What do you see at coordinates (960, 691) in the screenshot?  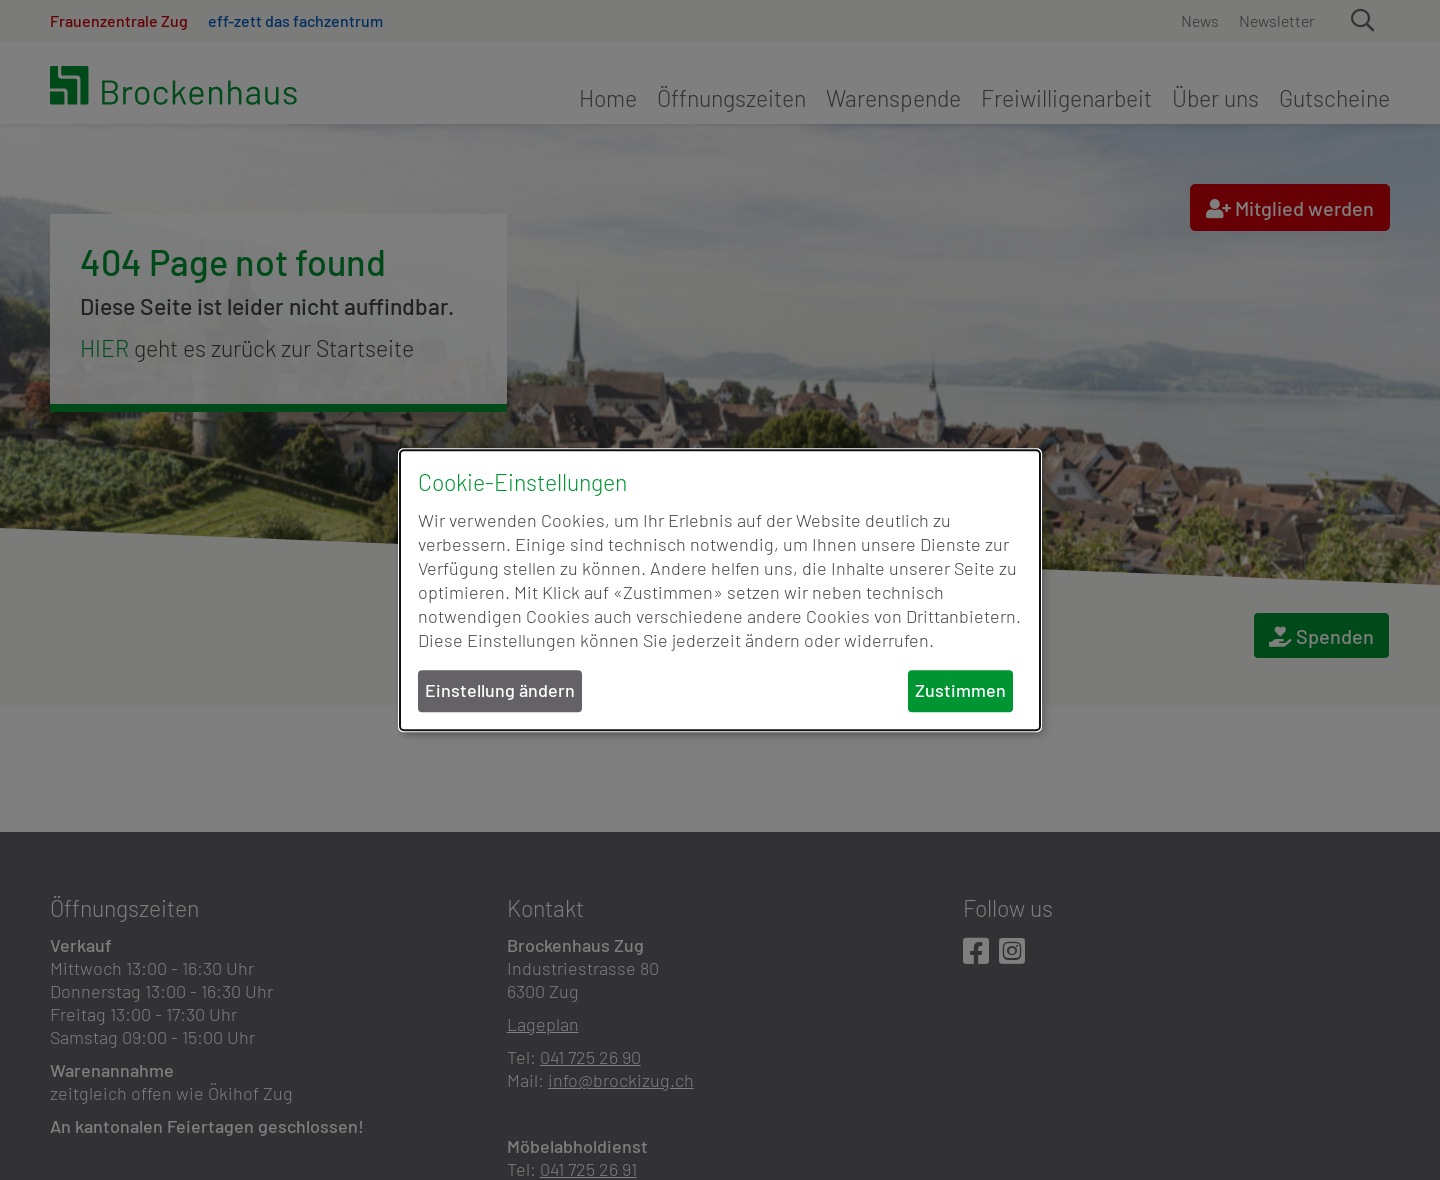 I see `Zustimmen` at bounding box center [960, 691].